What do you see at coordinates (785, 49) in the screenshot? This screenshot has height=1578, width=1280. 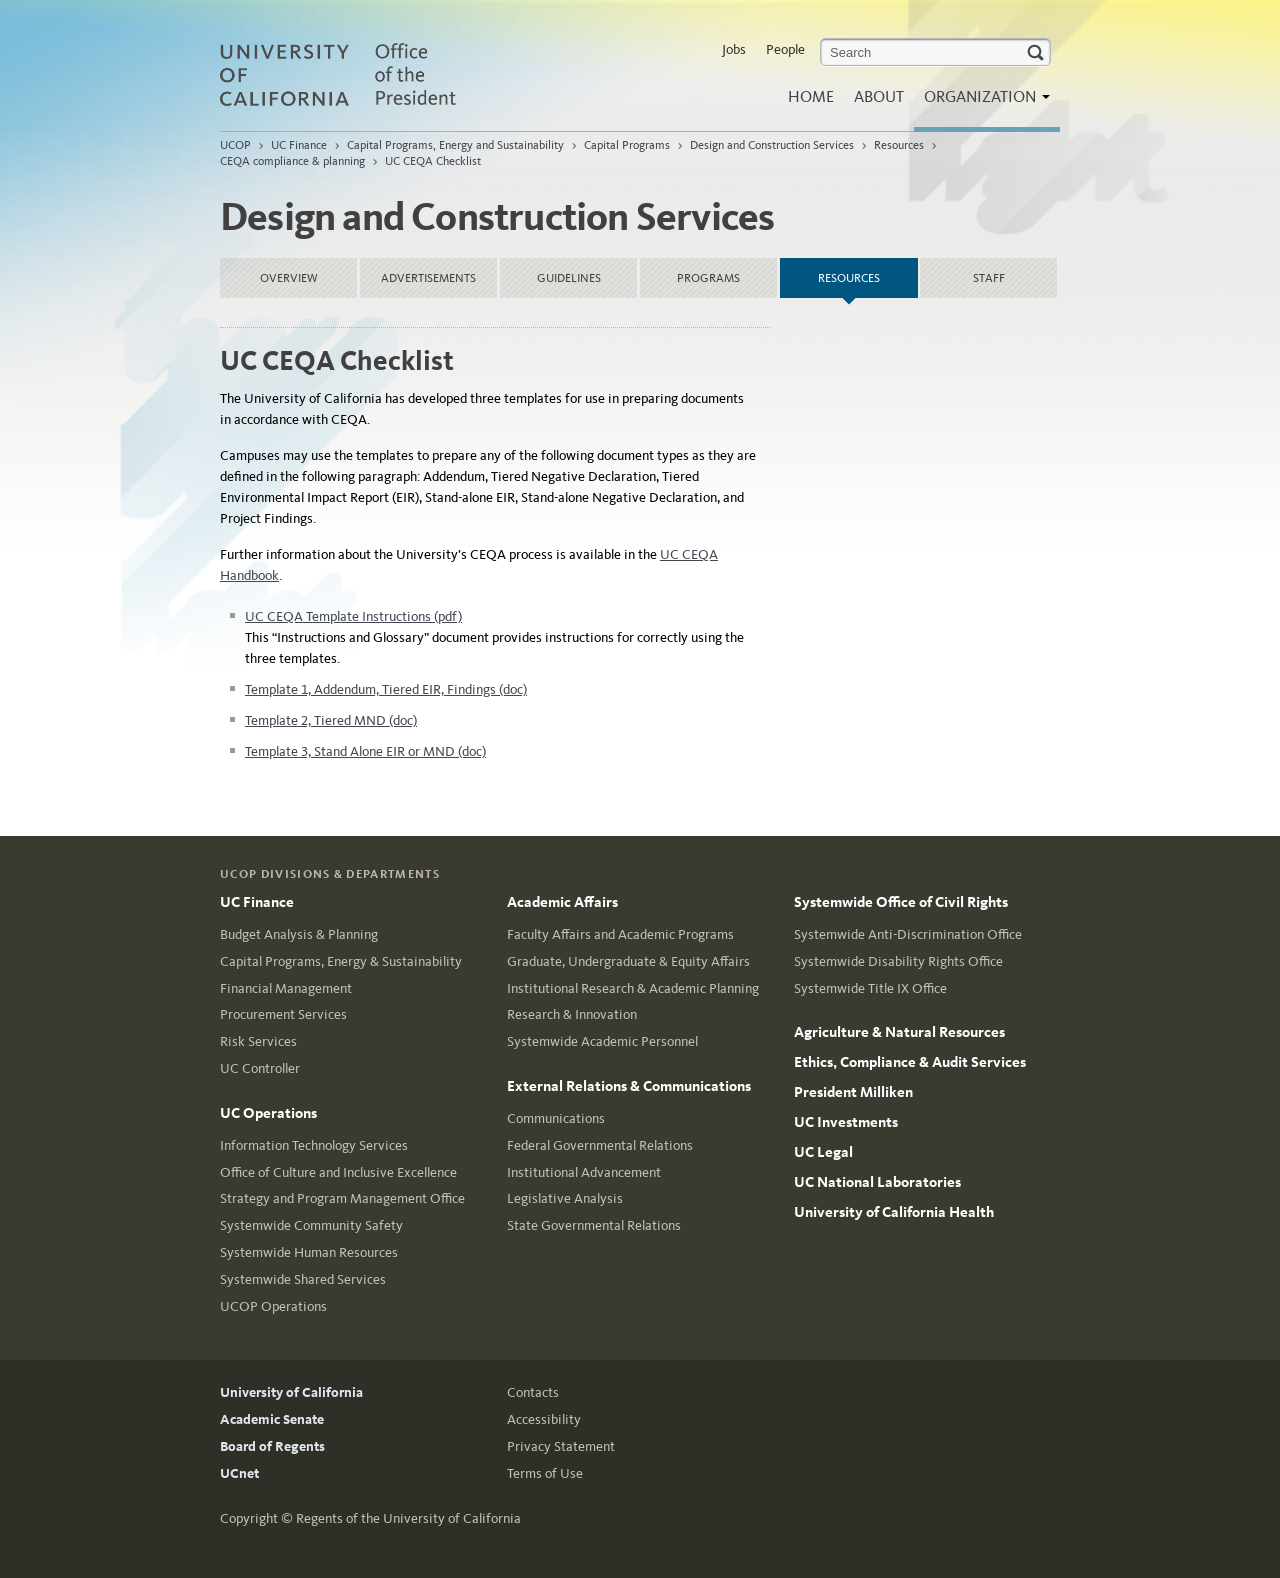 I see `People` at bounding box center [785, 49].